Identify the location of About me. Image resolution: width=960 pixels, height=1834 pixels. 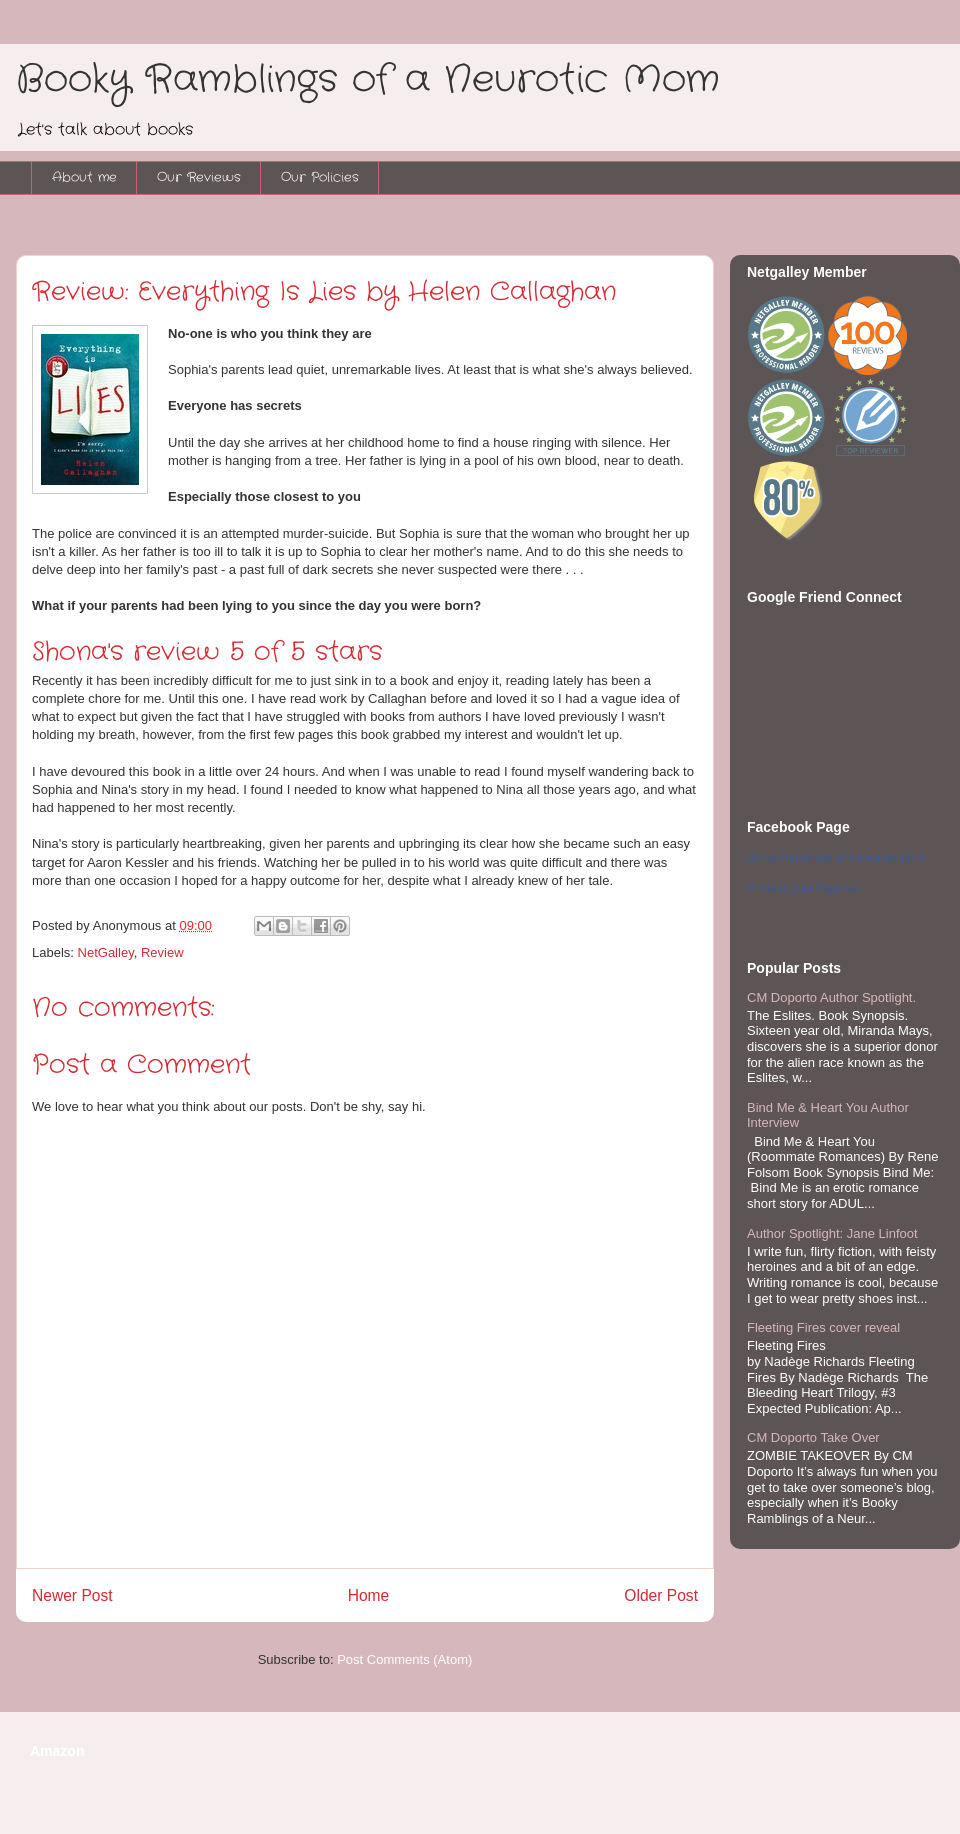
(84, 177).